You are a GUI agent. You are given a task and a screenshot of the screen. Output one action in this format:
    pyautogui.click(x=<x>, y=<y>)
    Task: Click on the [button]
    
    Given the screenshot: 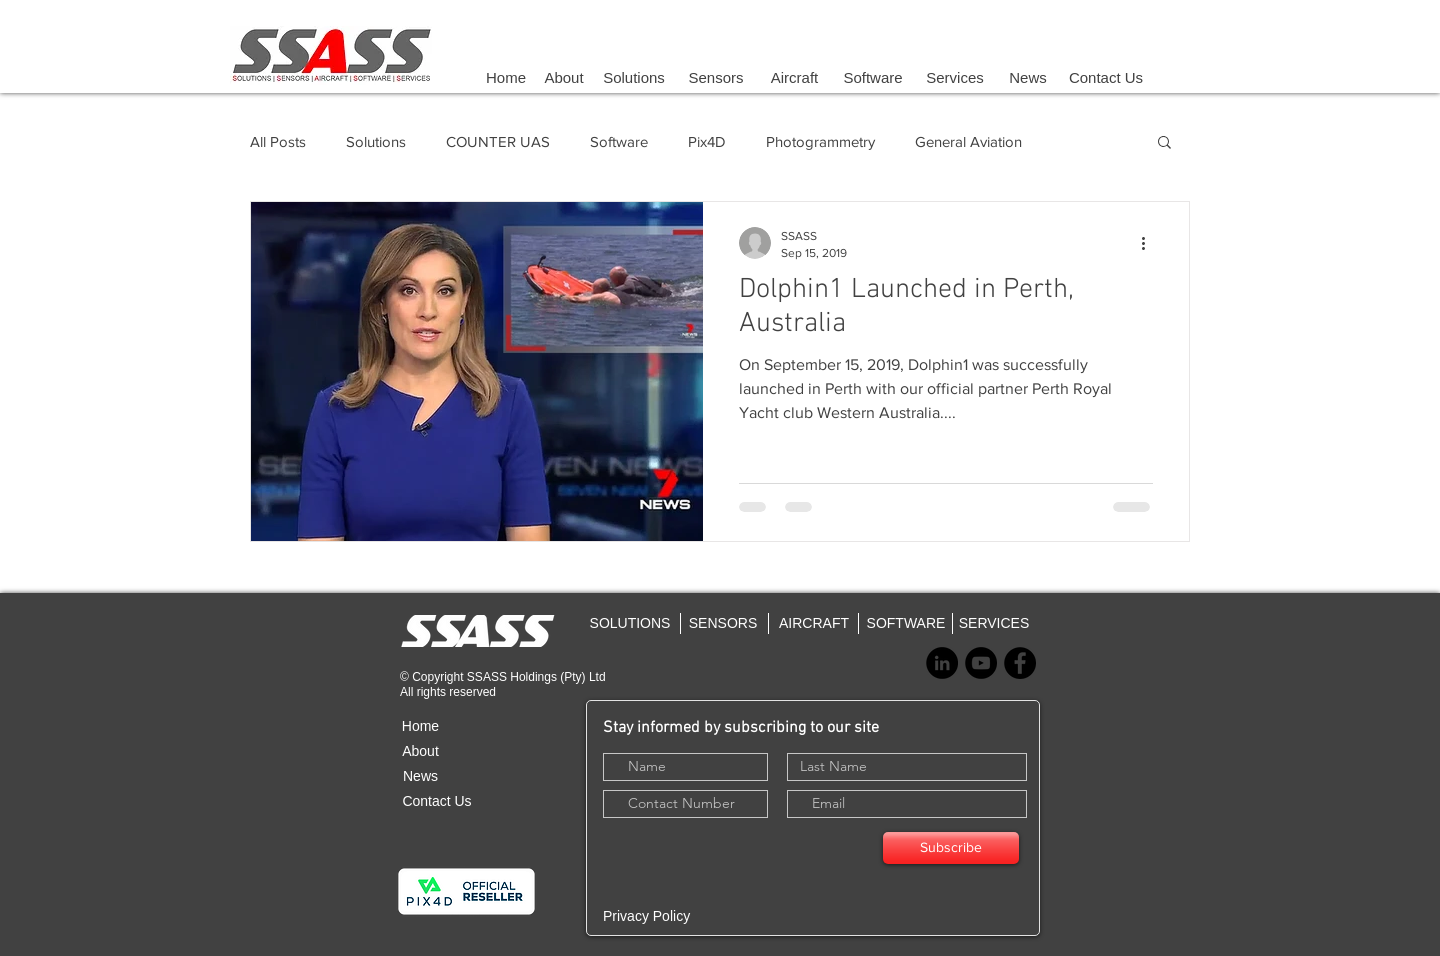 What is the action you would take?
    pyautogui.click(x=1164, y=143)
    